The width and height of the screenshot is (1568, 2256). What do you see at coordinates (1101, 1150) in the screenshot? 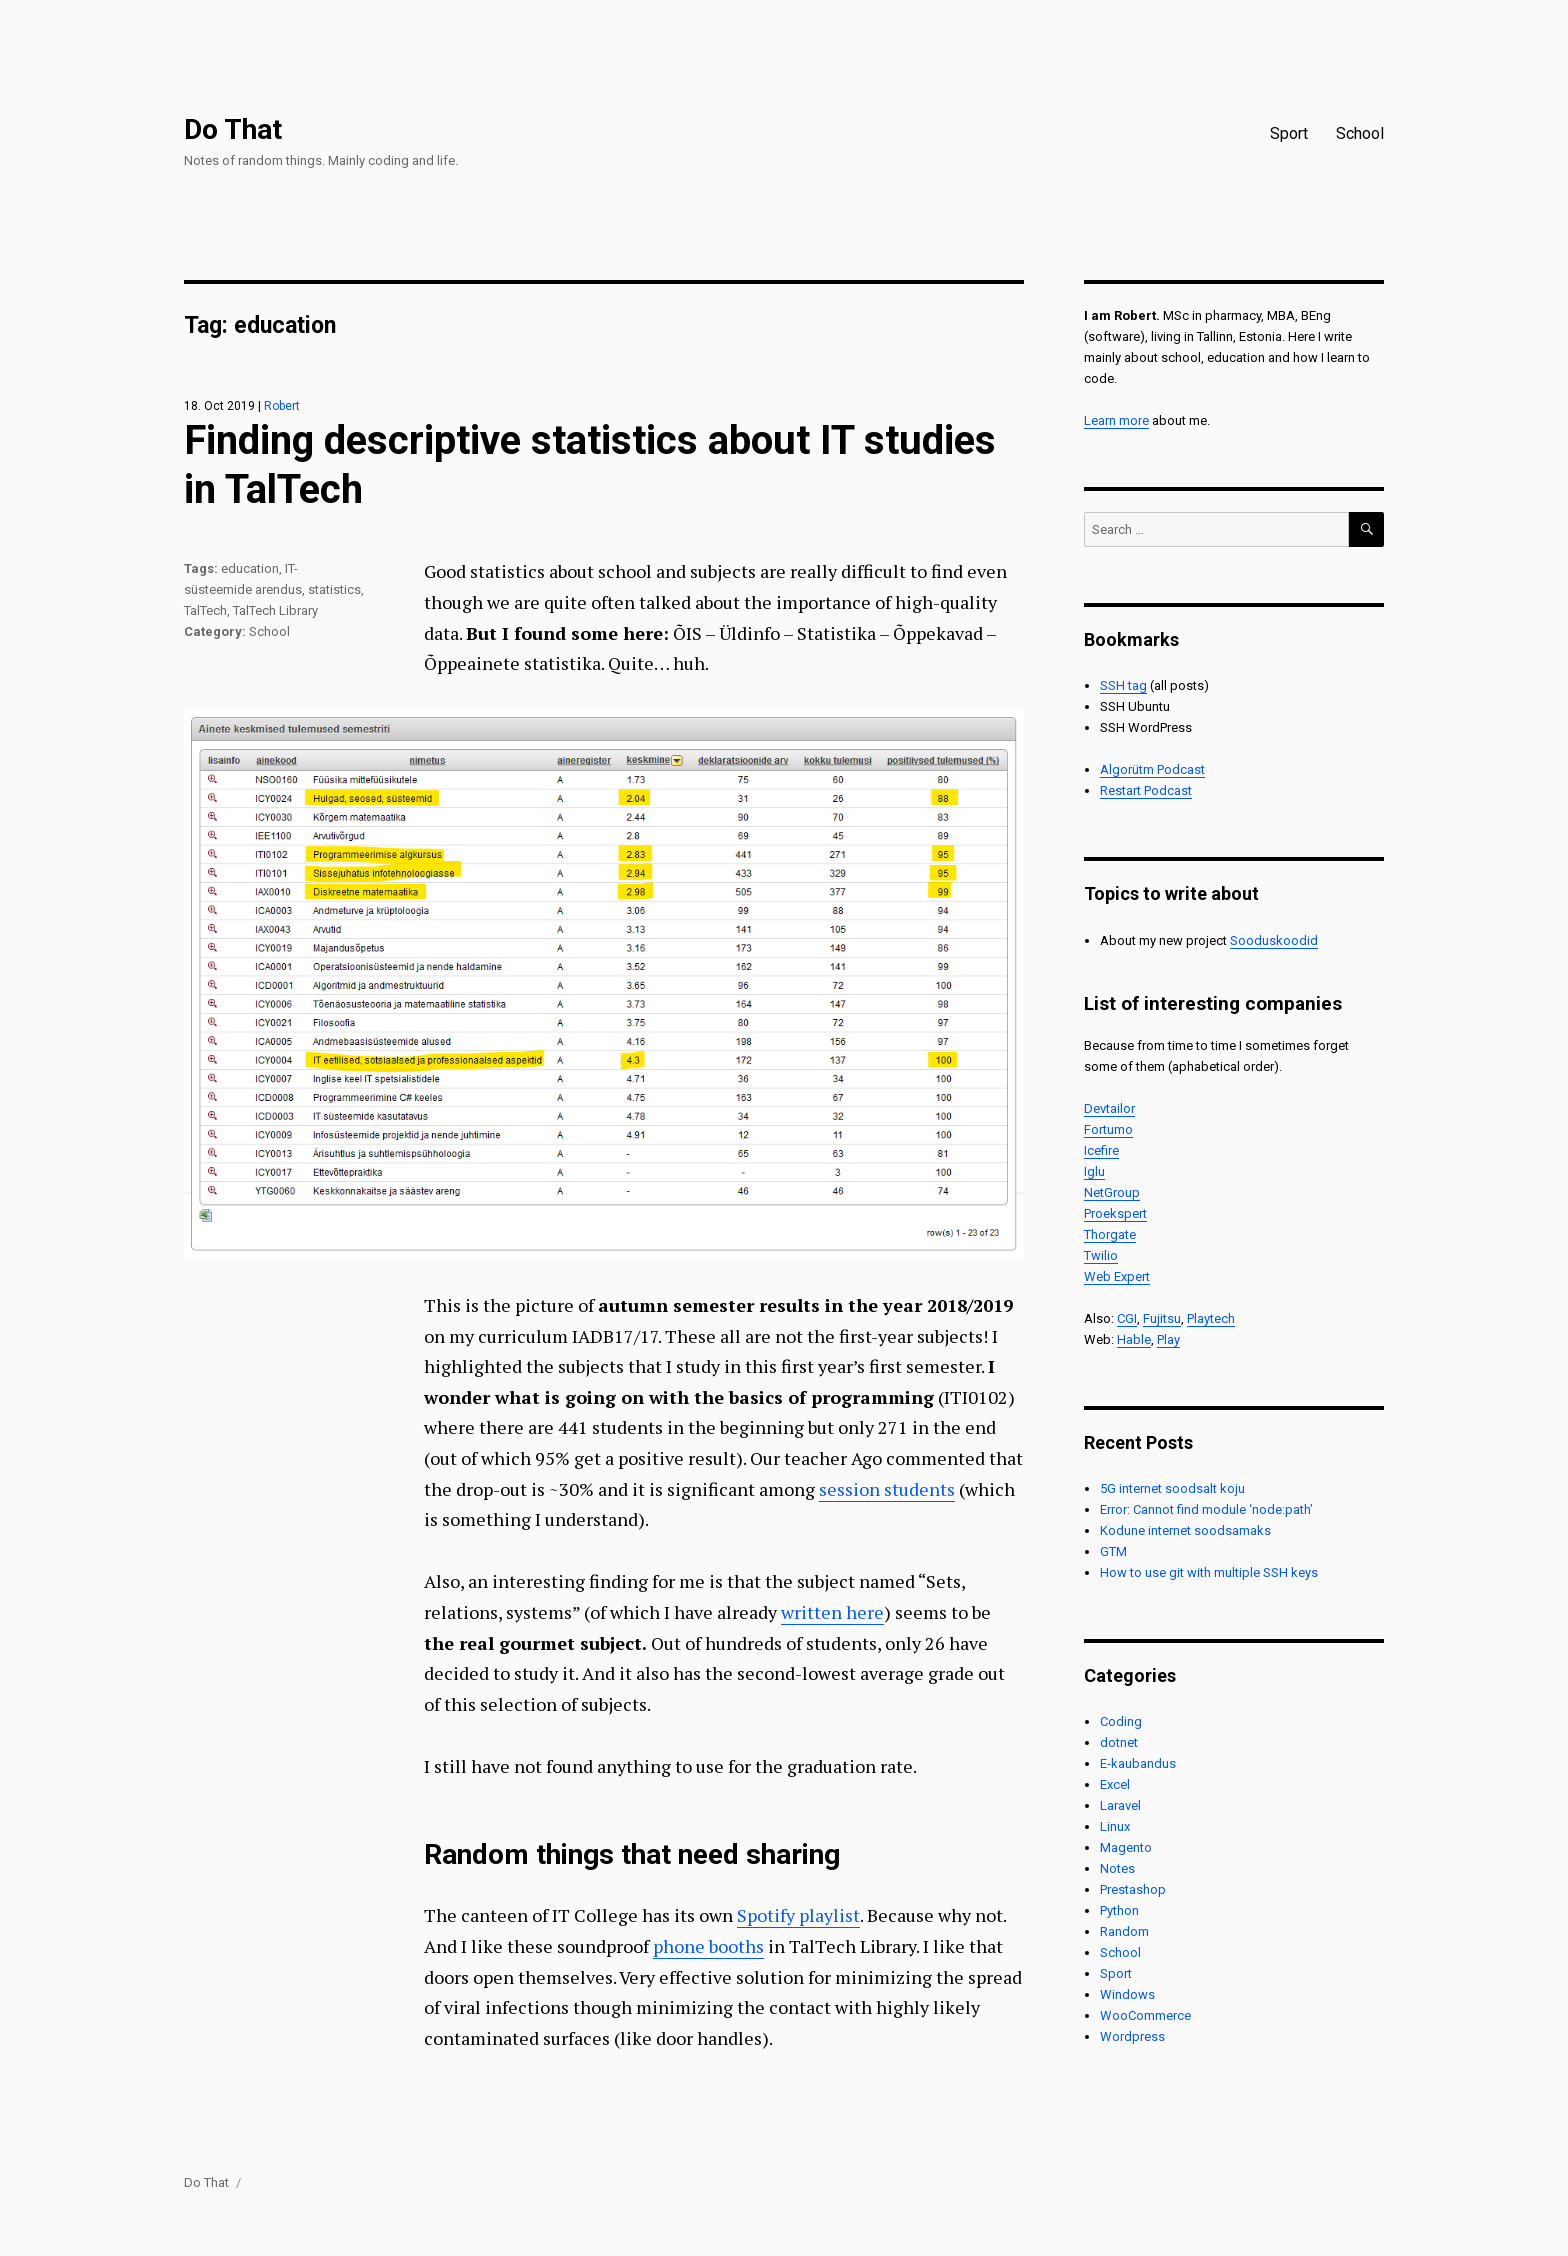
I see `Icefire` at bounding box center [1101, 1150].